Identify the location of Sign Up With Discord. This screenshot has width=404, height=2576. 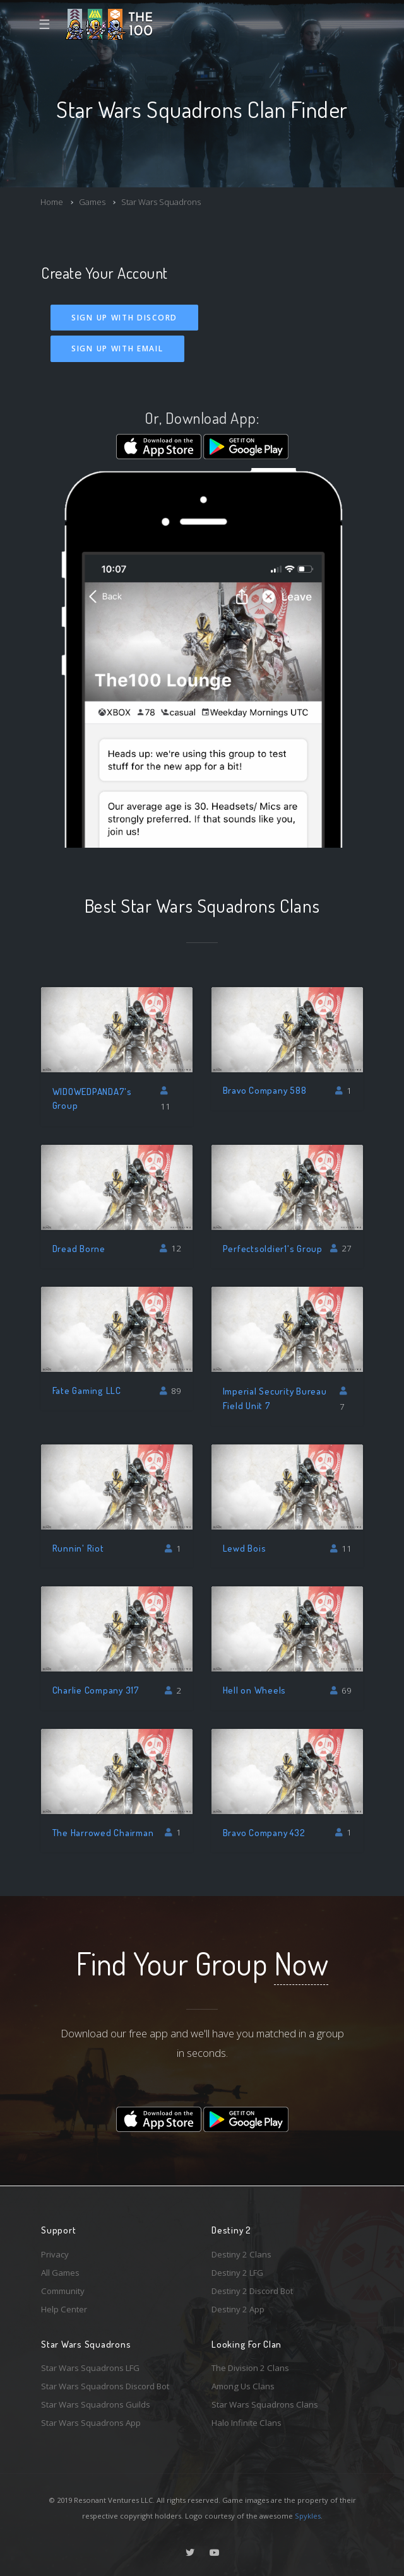
(124, 317).